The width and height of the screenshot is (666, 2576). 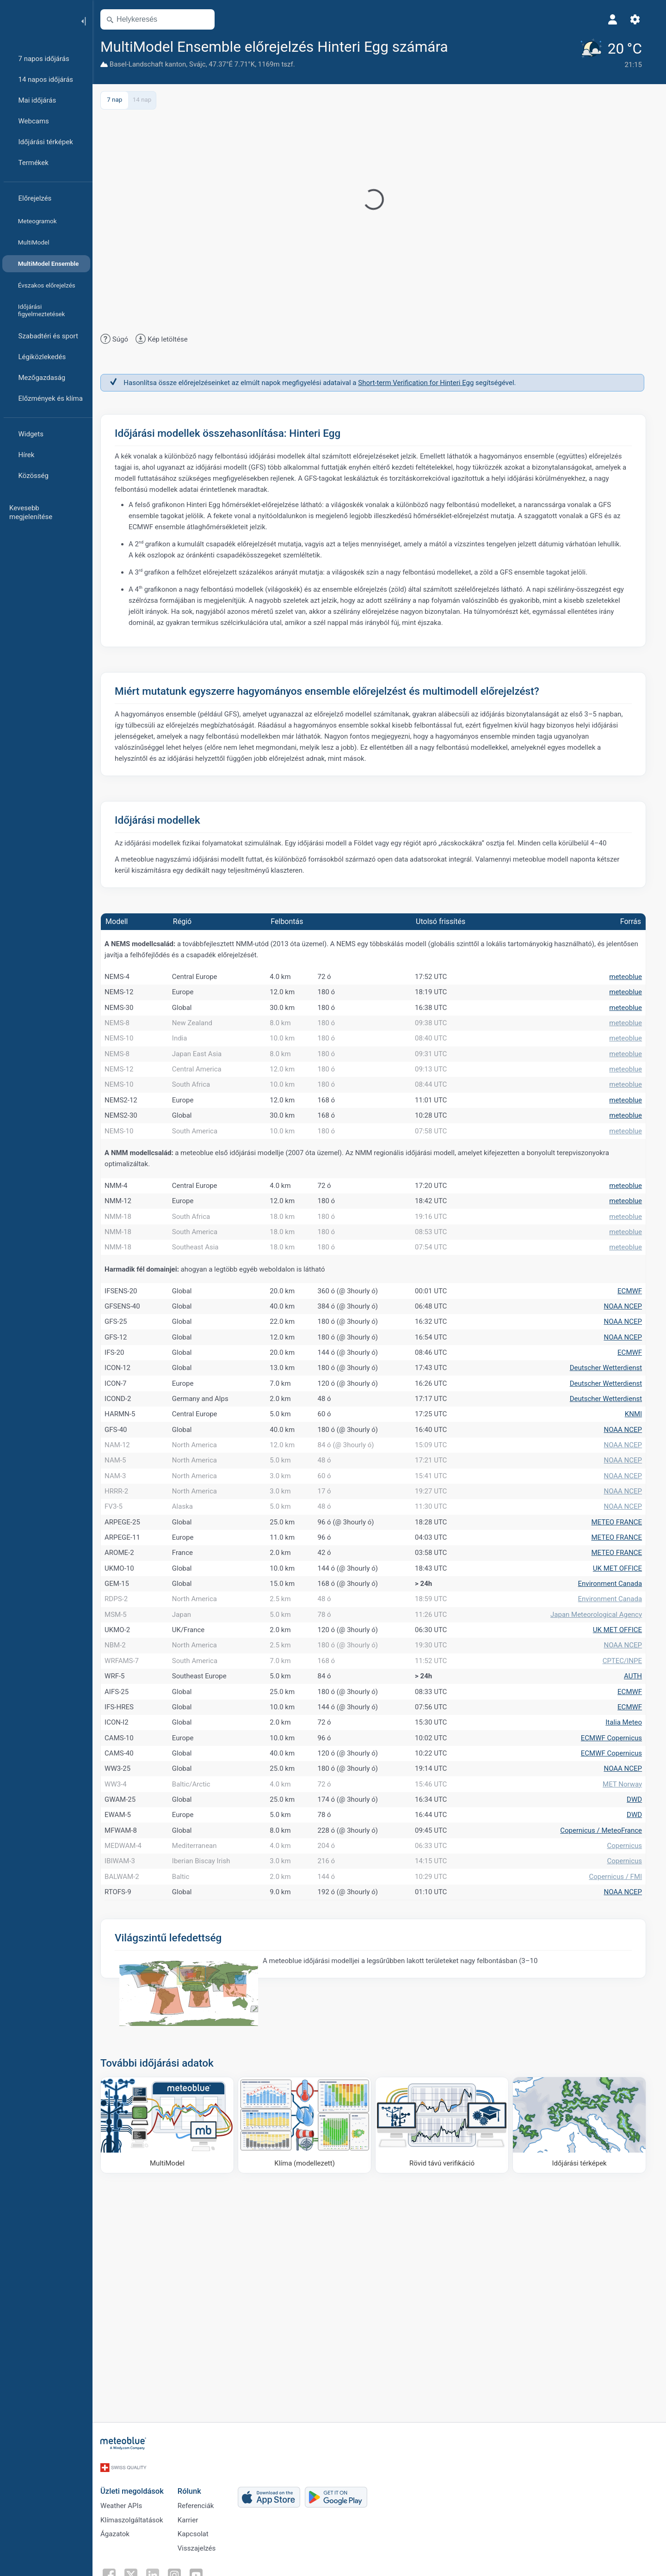 I want to click on Karrier, so click(x=194, y=2545).